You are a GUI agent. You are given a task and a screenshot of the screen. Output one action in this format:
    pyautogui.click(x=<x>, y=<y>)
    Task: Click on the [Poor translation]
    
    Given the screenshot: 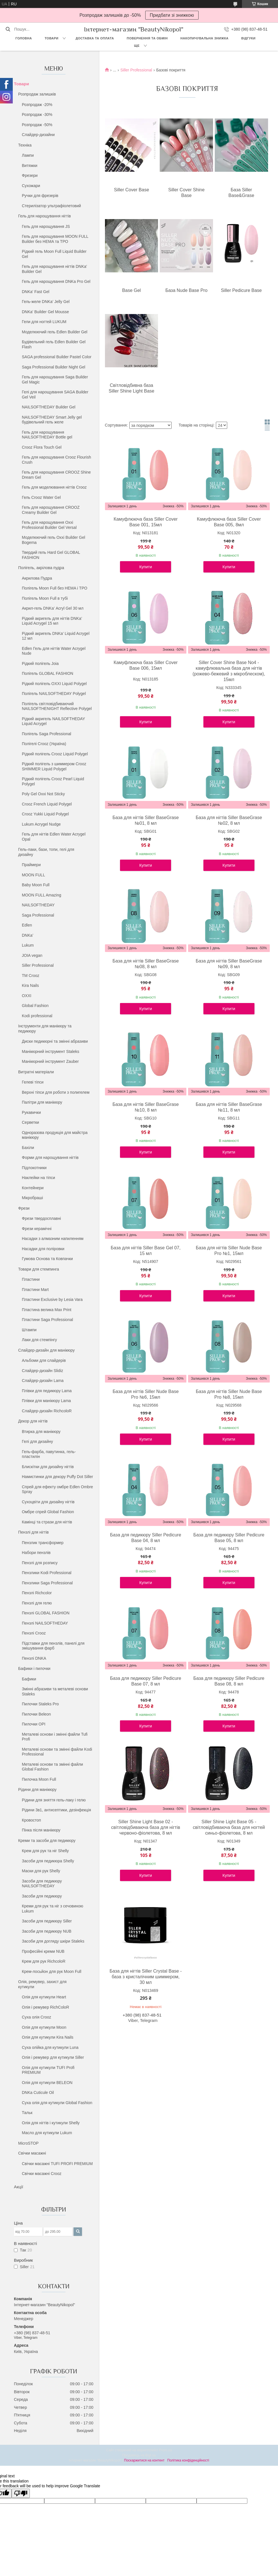 What is the action you would take?
    pyautogui.click(x=21, y=2493)
    